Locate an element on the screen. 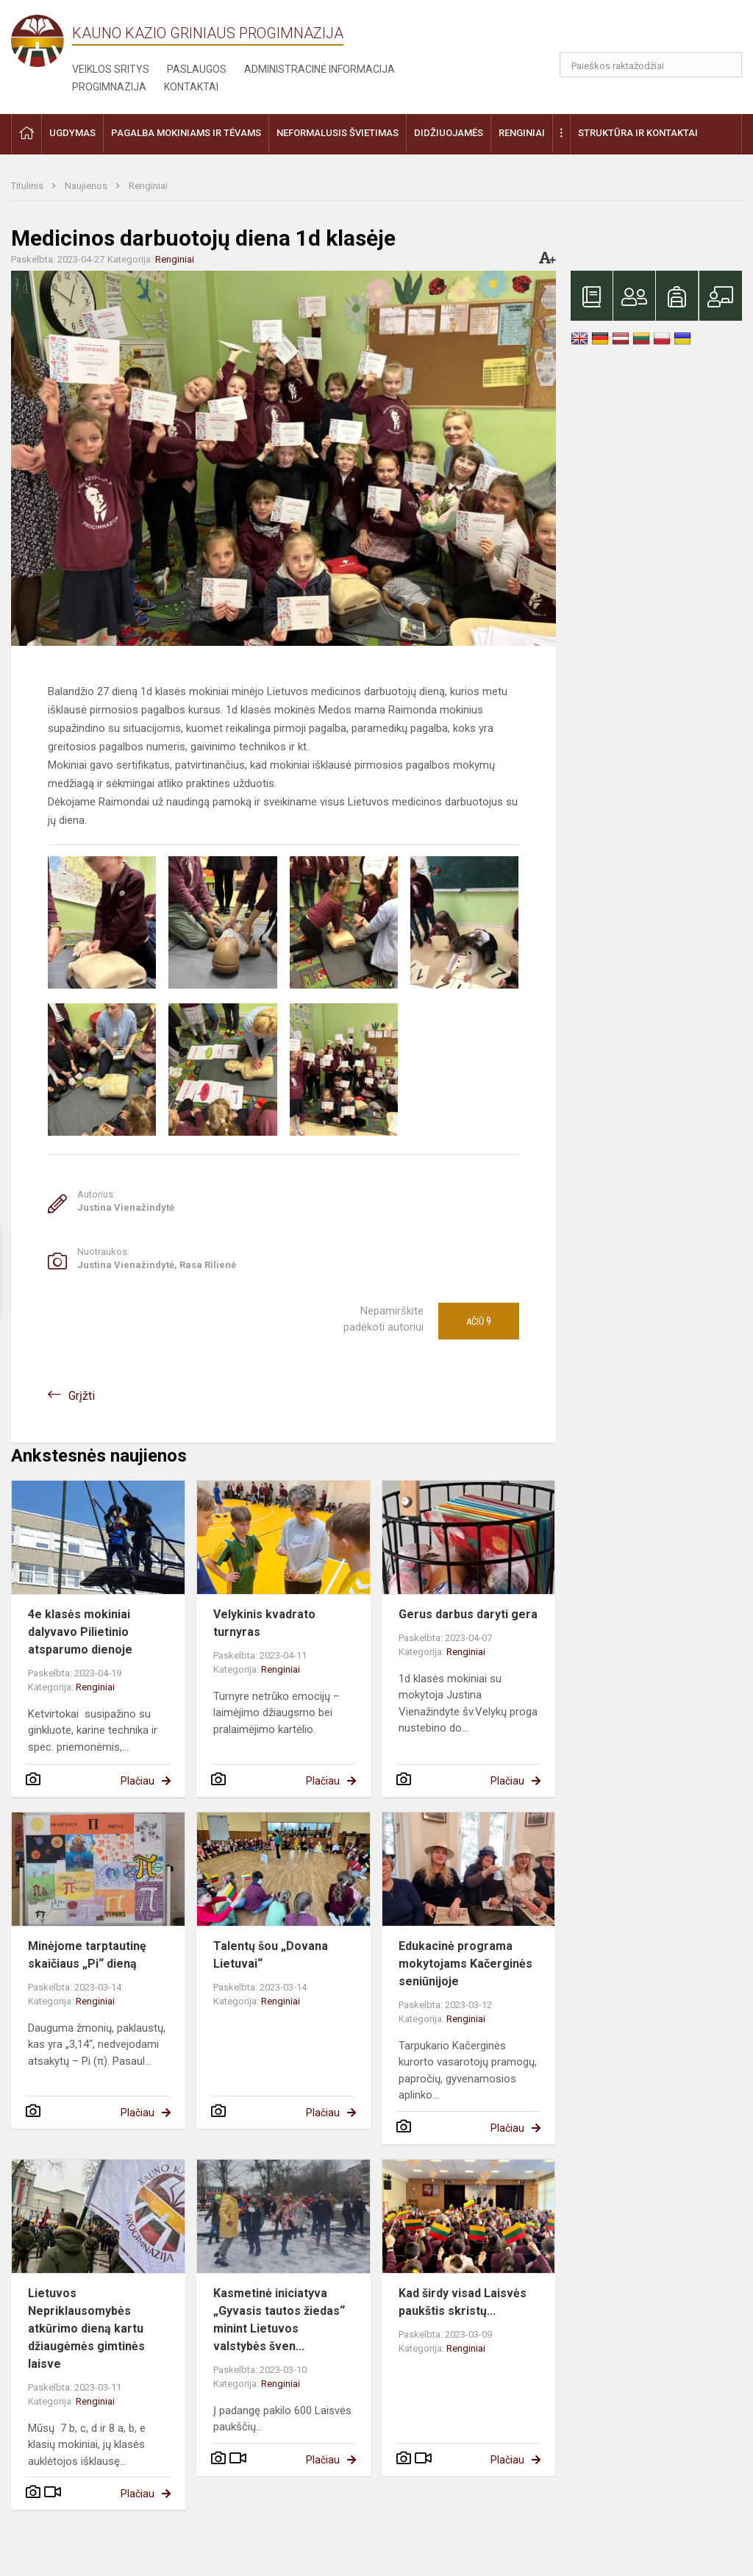 The width and height of the screenshot is (753, 2576). Velykinis kvadrato turnyras is located at coordinates (264, 1623).